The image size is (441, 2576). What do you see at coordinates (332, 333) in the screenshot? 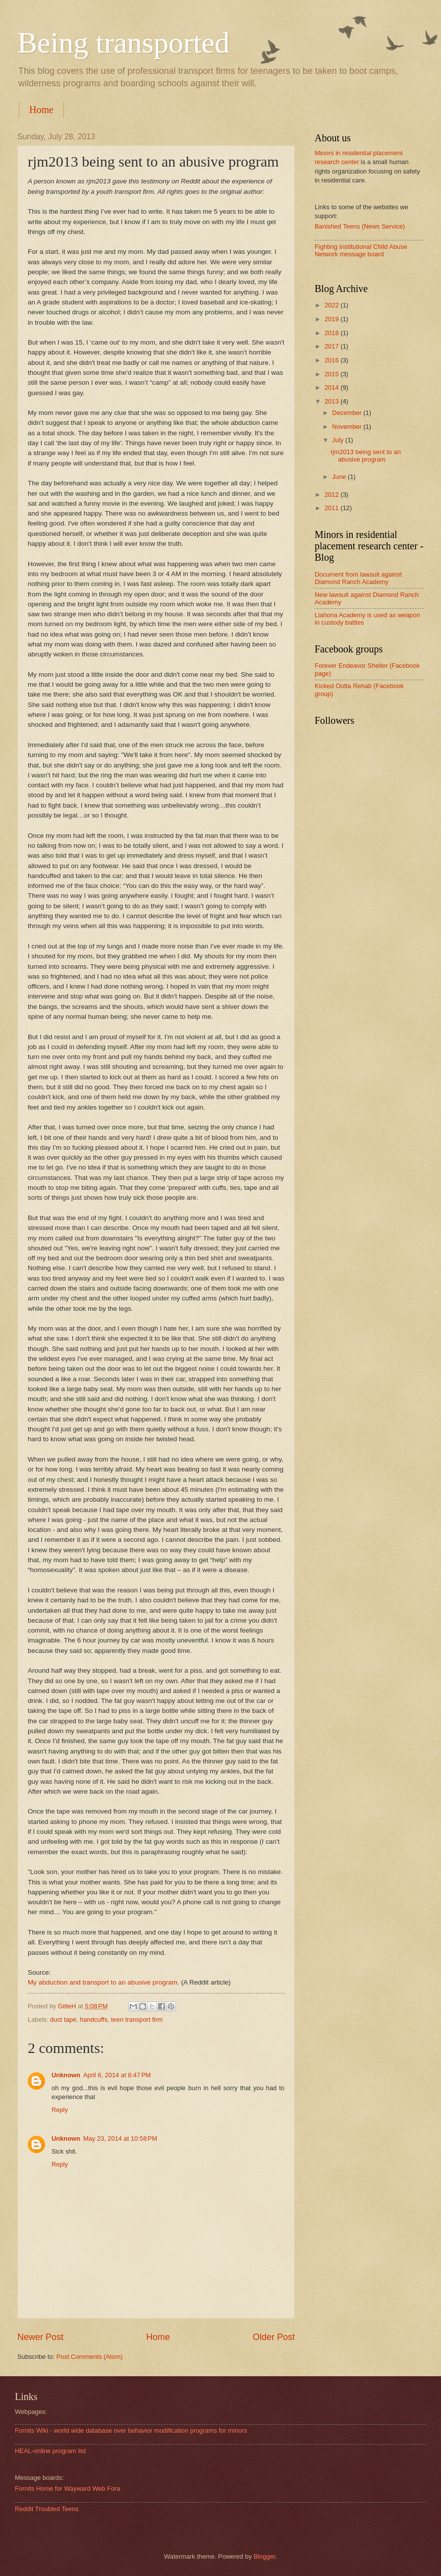
I see `2018` at bounding box center [332, 333].